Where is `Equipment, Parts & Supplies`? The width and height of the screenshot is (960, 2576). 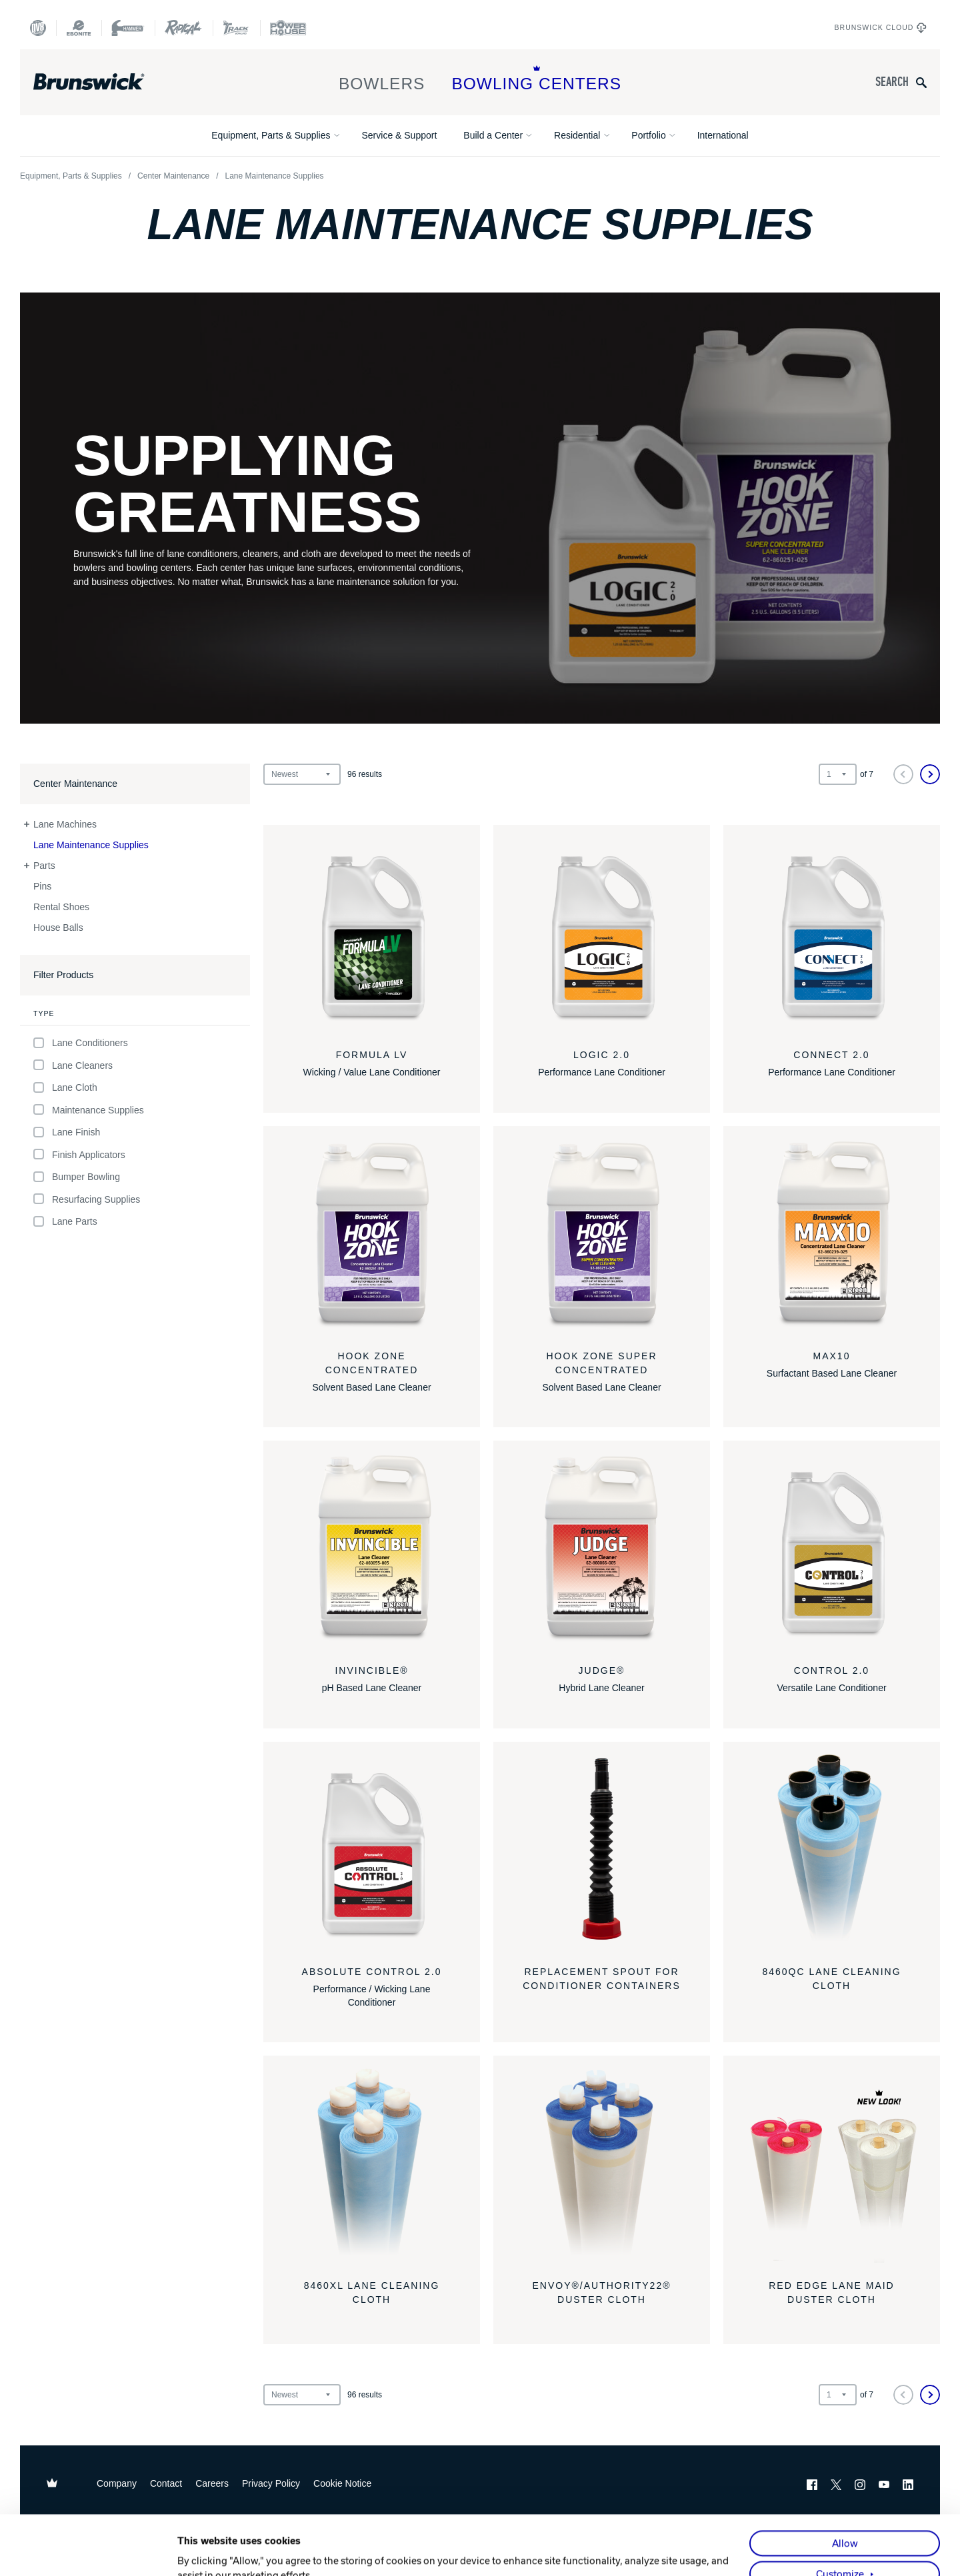
Equipment, Parts & Supplies is located at coordinates (270, 135).